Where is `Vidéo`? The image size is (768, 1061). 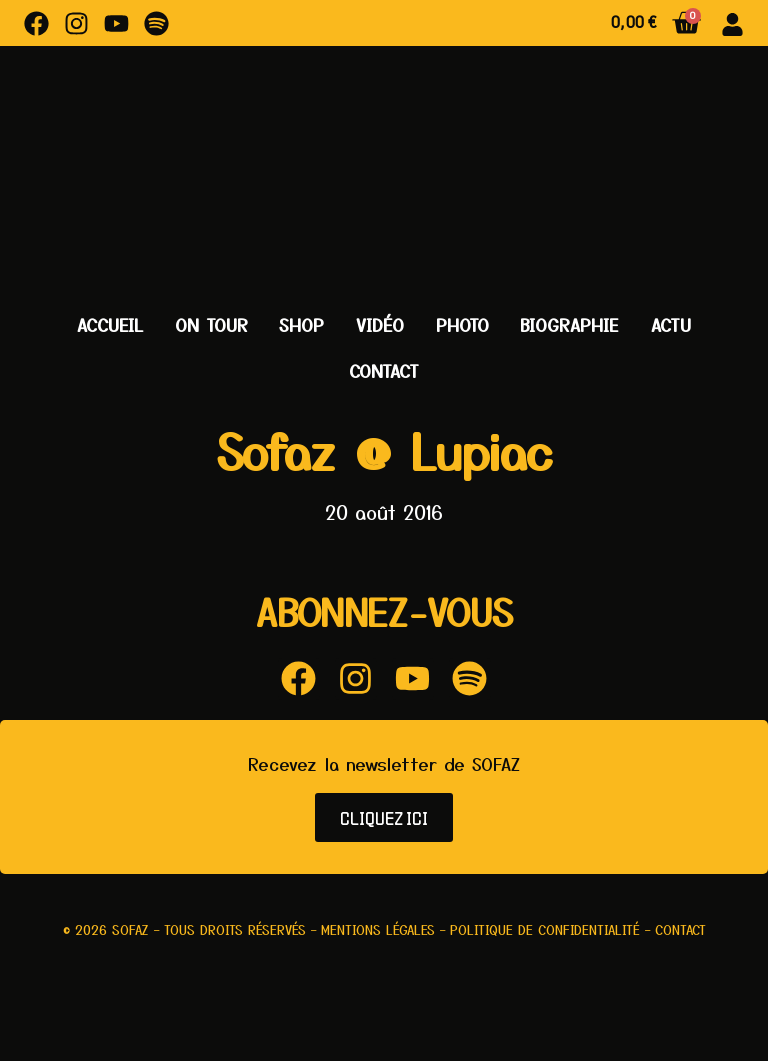
Vidéo is located at coordinates (380, 324).